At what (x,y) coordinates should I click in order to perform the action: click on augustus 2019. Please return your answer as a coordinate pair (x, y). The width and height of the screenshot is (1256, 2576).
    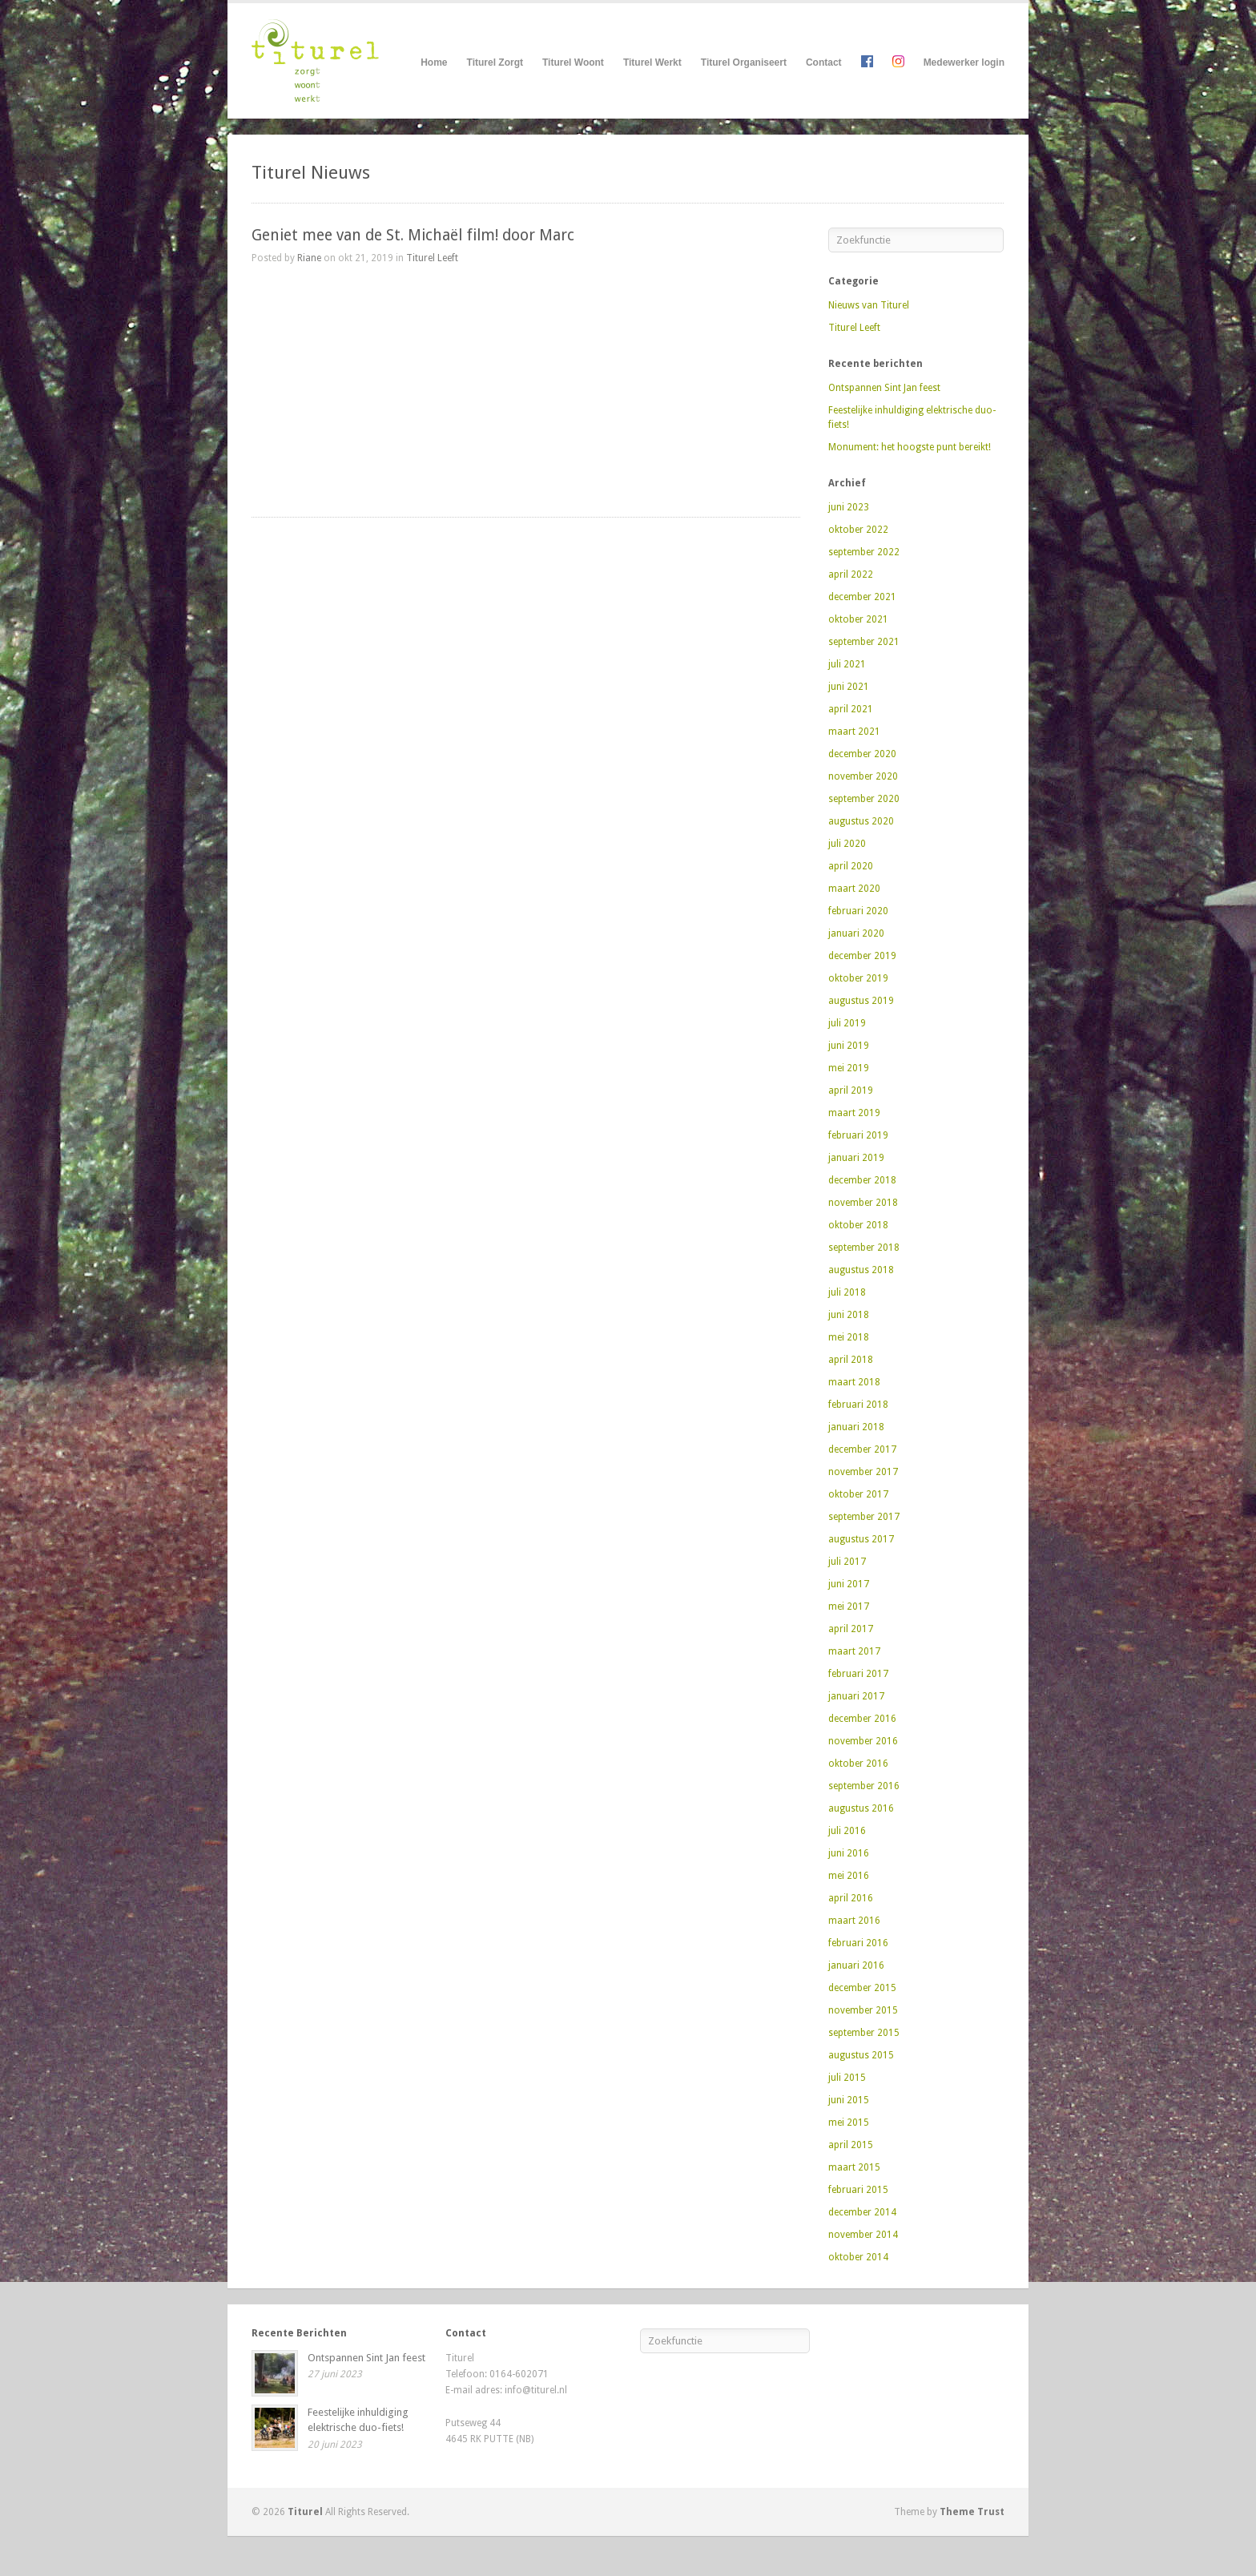
    Looking at the image, I should click on (861, 1000).